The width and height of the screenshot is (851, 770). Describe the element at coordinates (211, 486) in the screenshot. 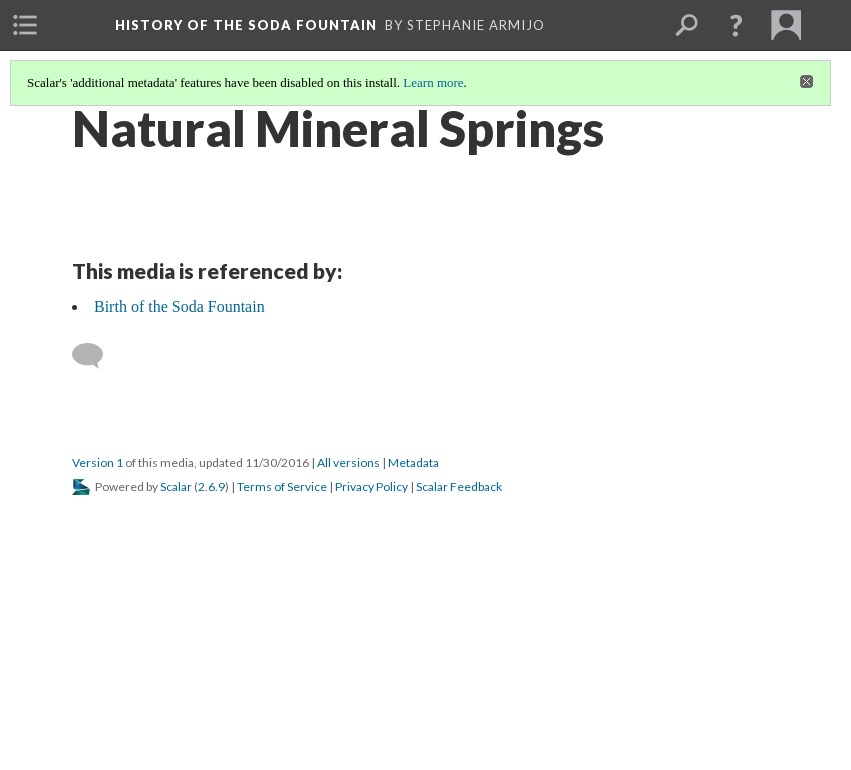

I see `2.6.9` at that location.